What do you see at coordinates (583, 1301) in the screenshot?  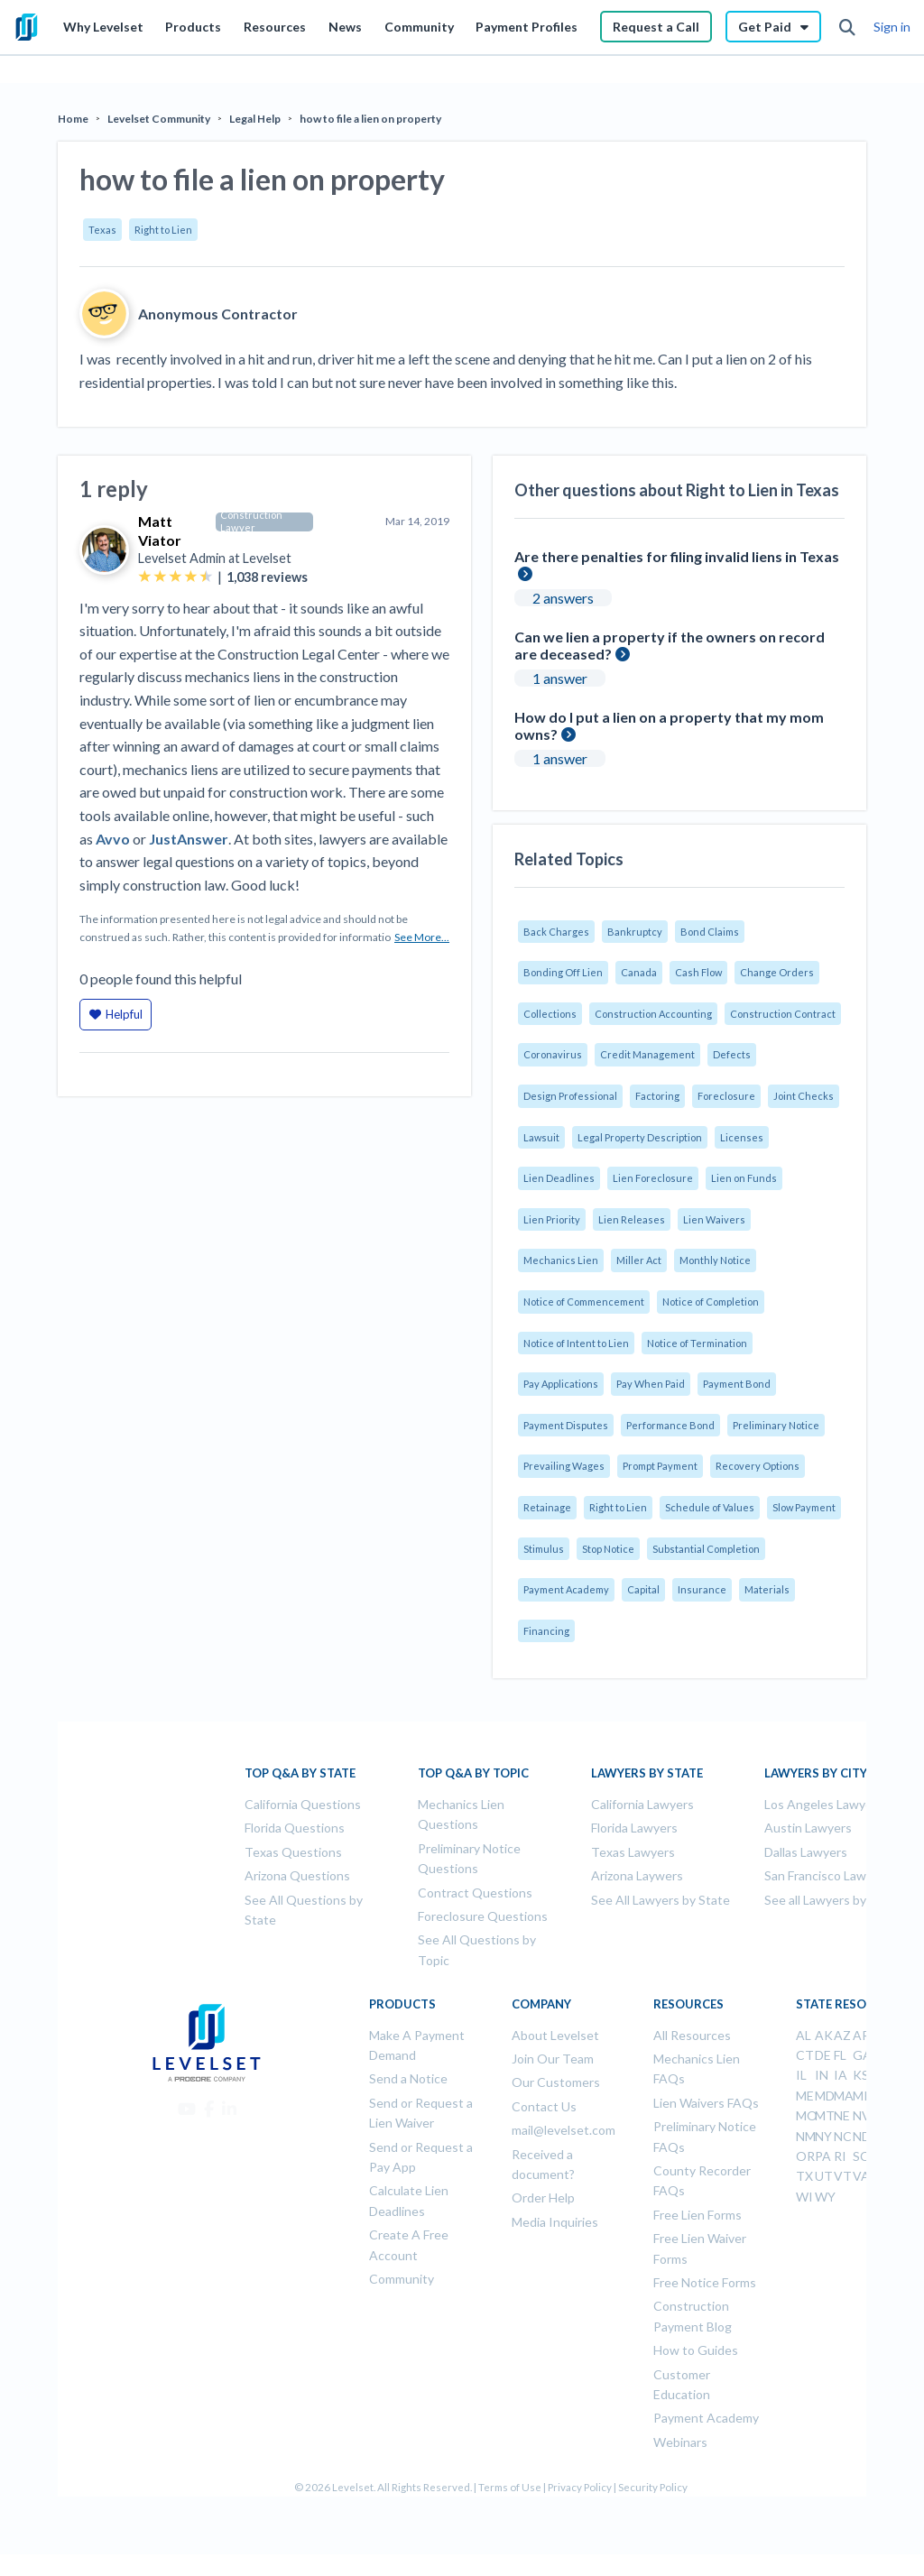 I see `Notice of Commencement` at bounding box center [583, 1301].